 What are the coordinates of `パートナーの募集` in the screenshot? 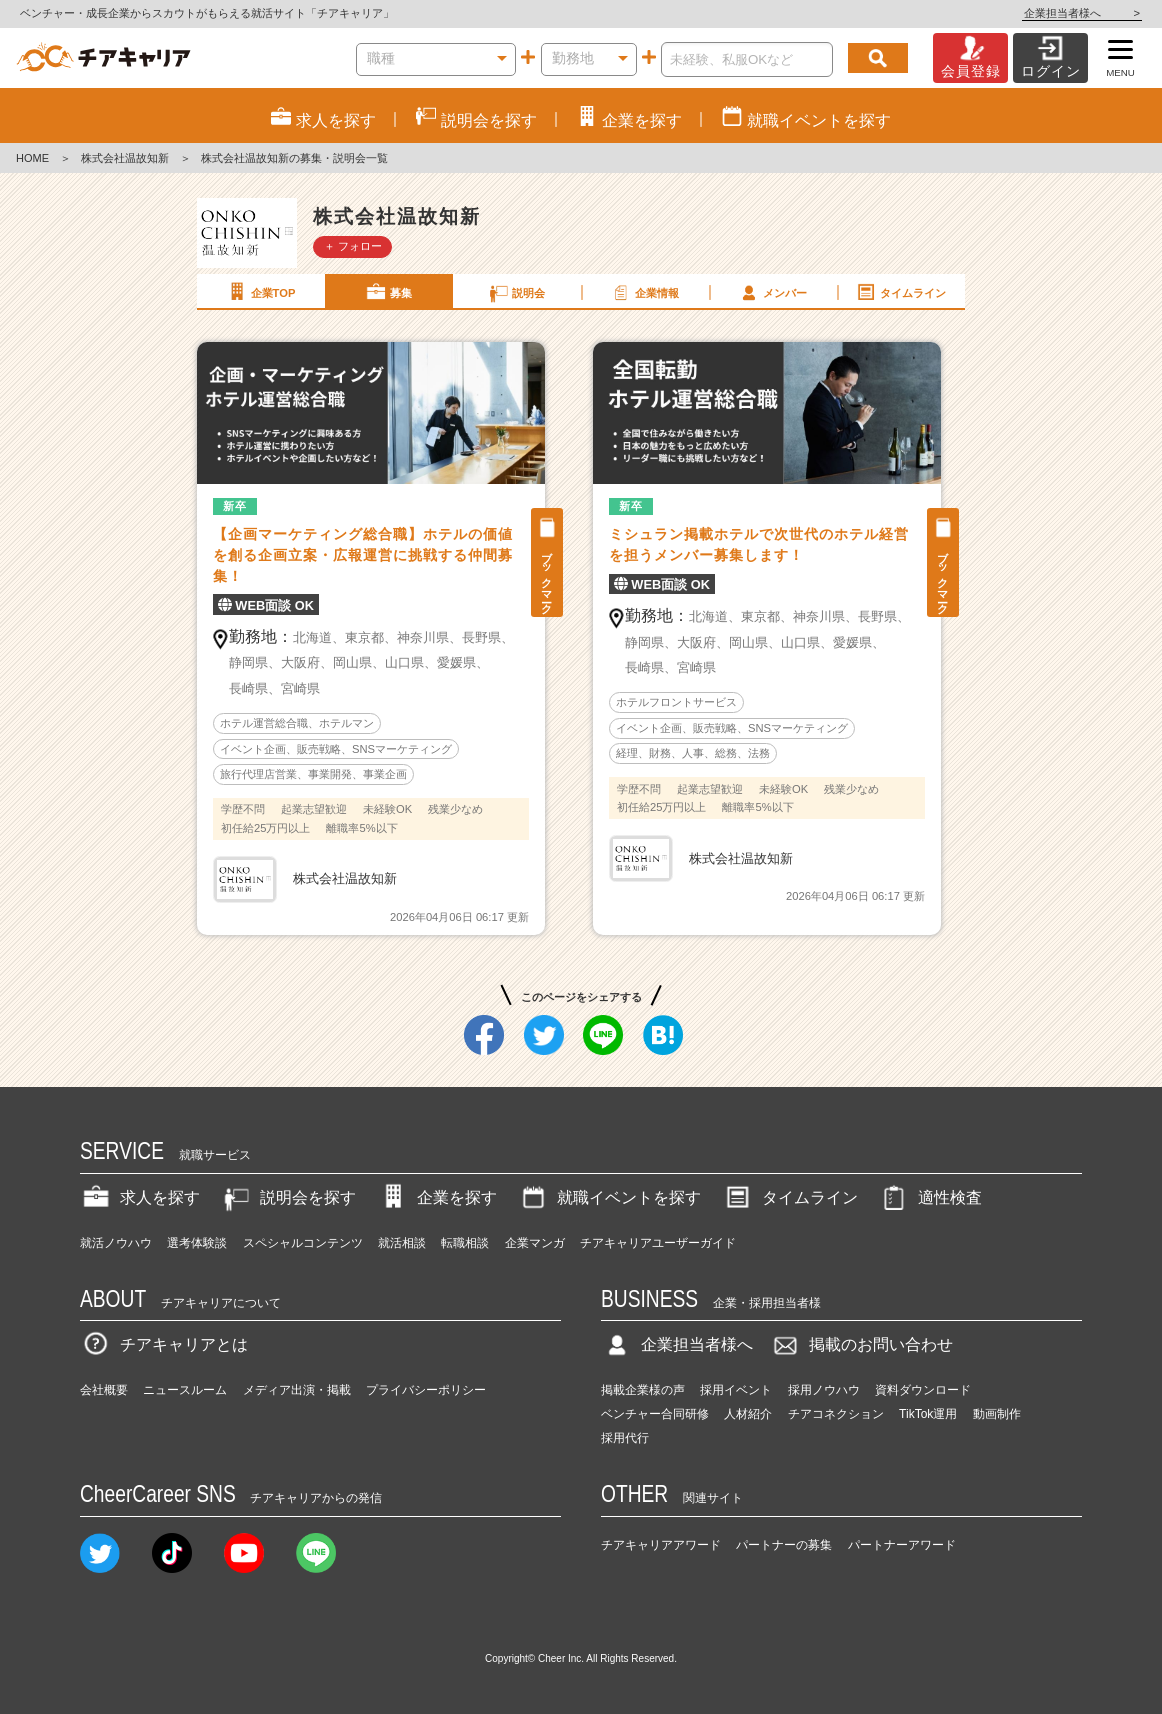 It's located at (784, 1545).